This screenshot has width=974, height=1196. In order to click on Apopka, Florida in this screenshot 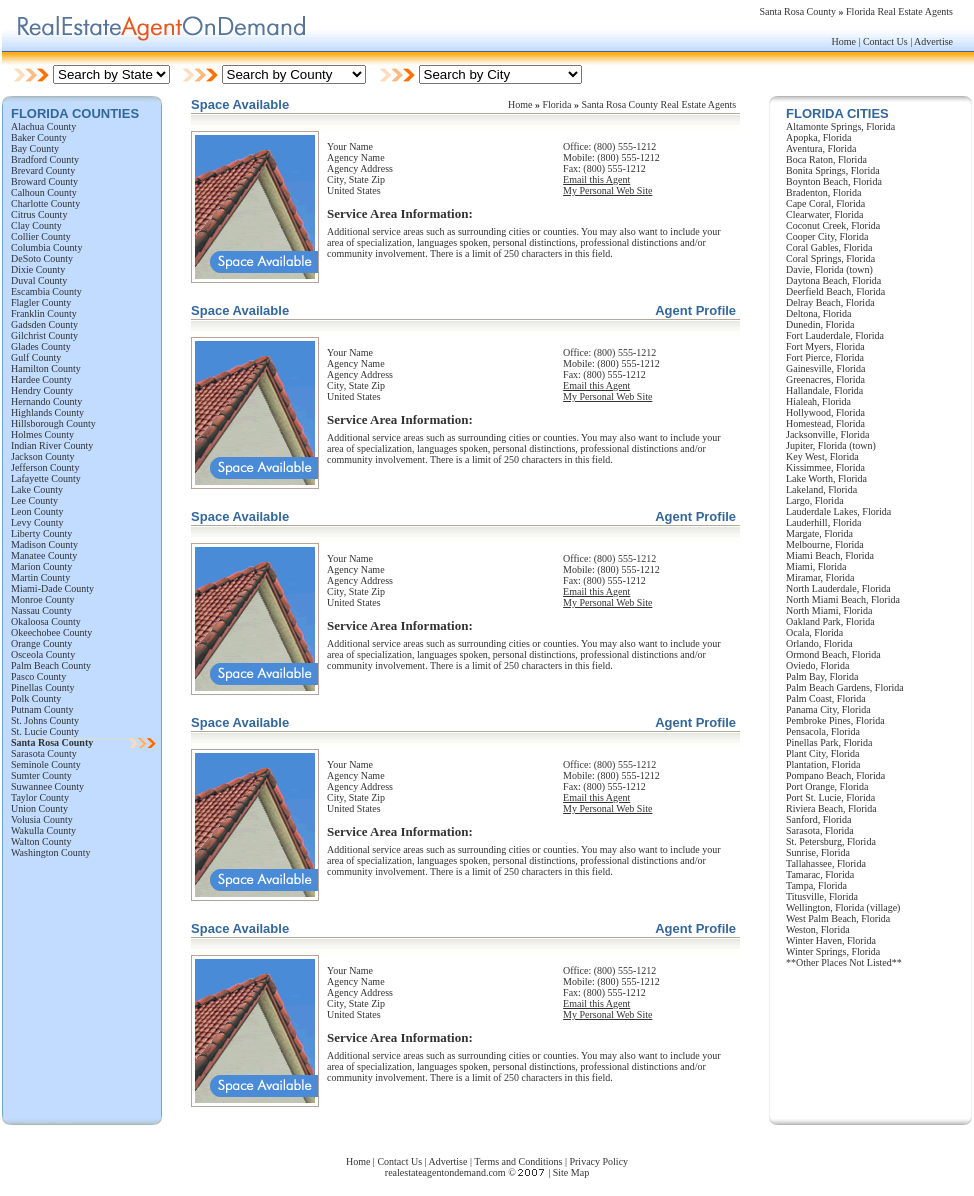, I will do `click(819, 137)`.